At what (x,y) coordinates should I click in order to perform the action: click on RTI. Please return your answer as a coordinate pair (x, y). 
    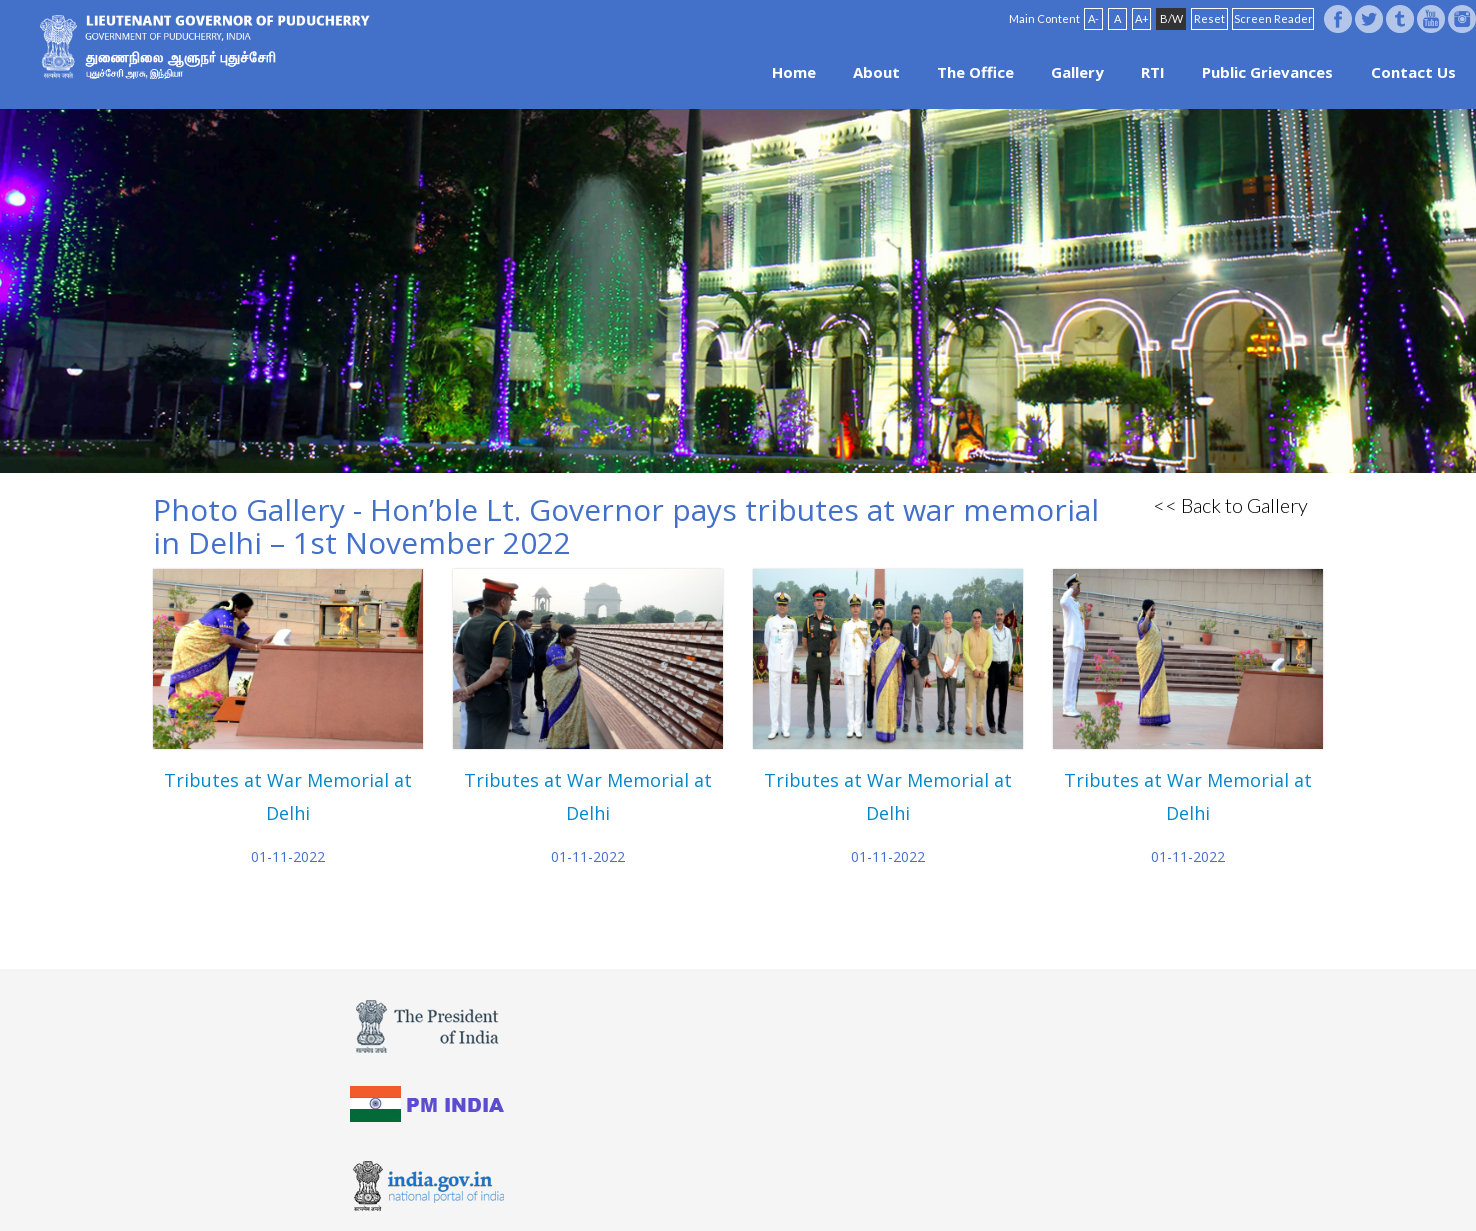
    Looking at the image, I should click on (1153, 72).